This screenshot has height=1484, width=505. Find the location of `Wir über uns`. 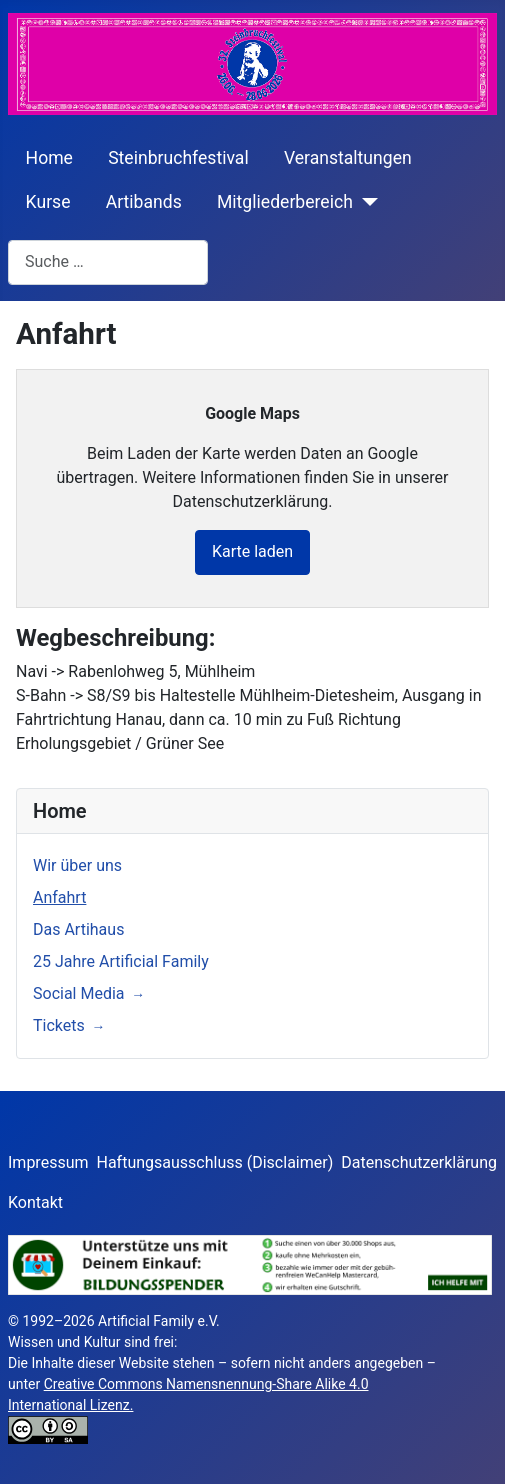

Wir über uns is located at coordinates (77, 865).